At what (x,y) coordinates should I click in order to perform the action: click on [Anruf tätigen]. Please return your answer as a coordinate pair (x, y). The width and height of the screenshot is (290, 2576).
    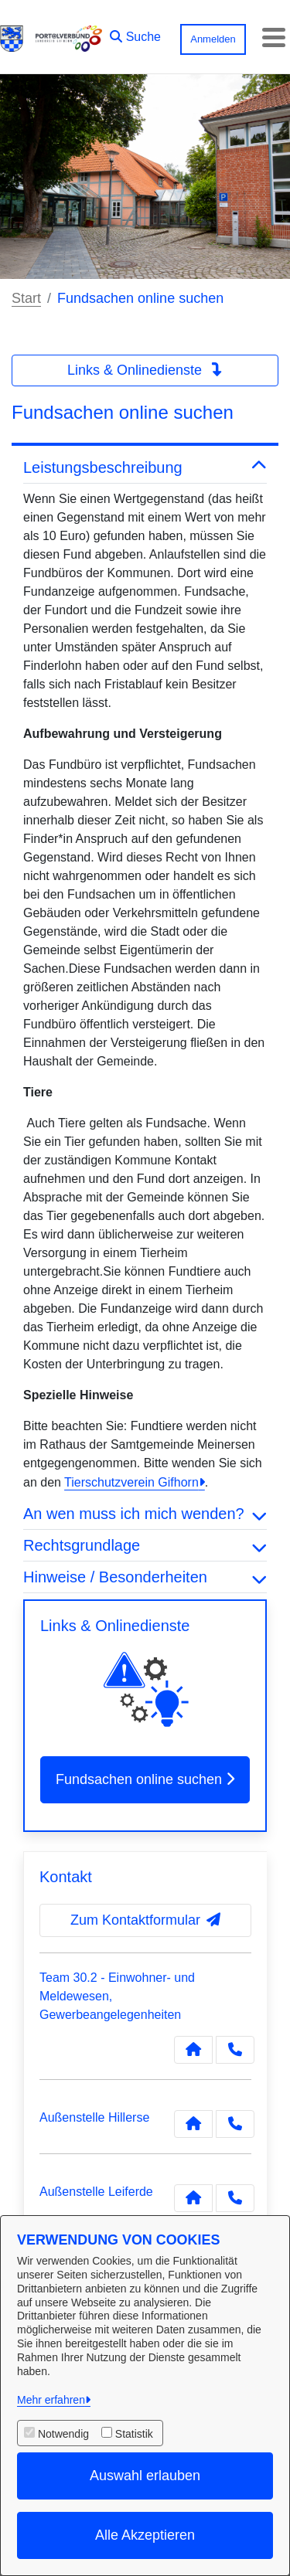
    Looking at the image, I should click on (235, 2050).